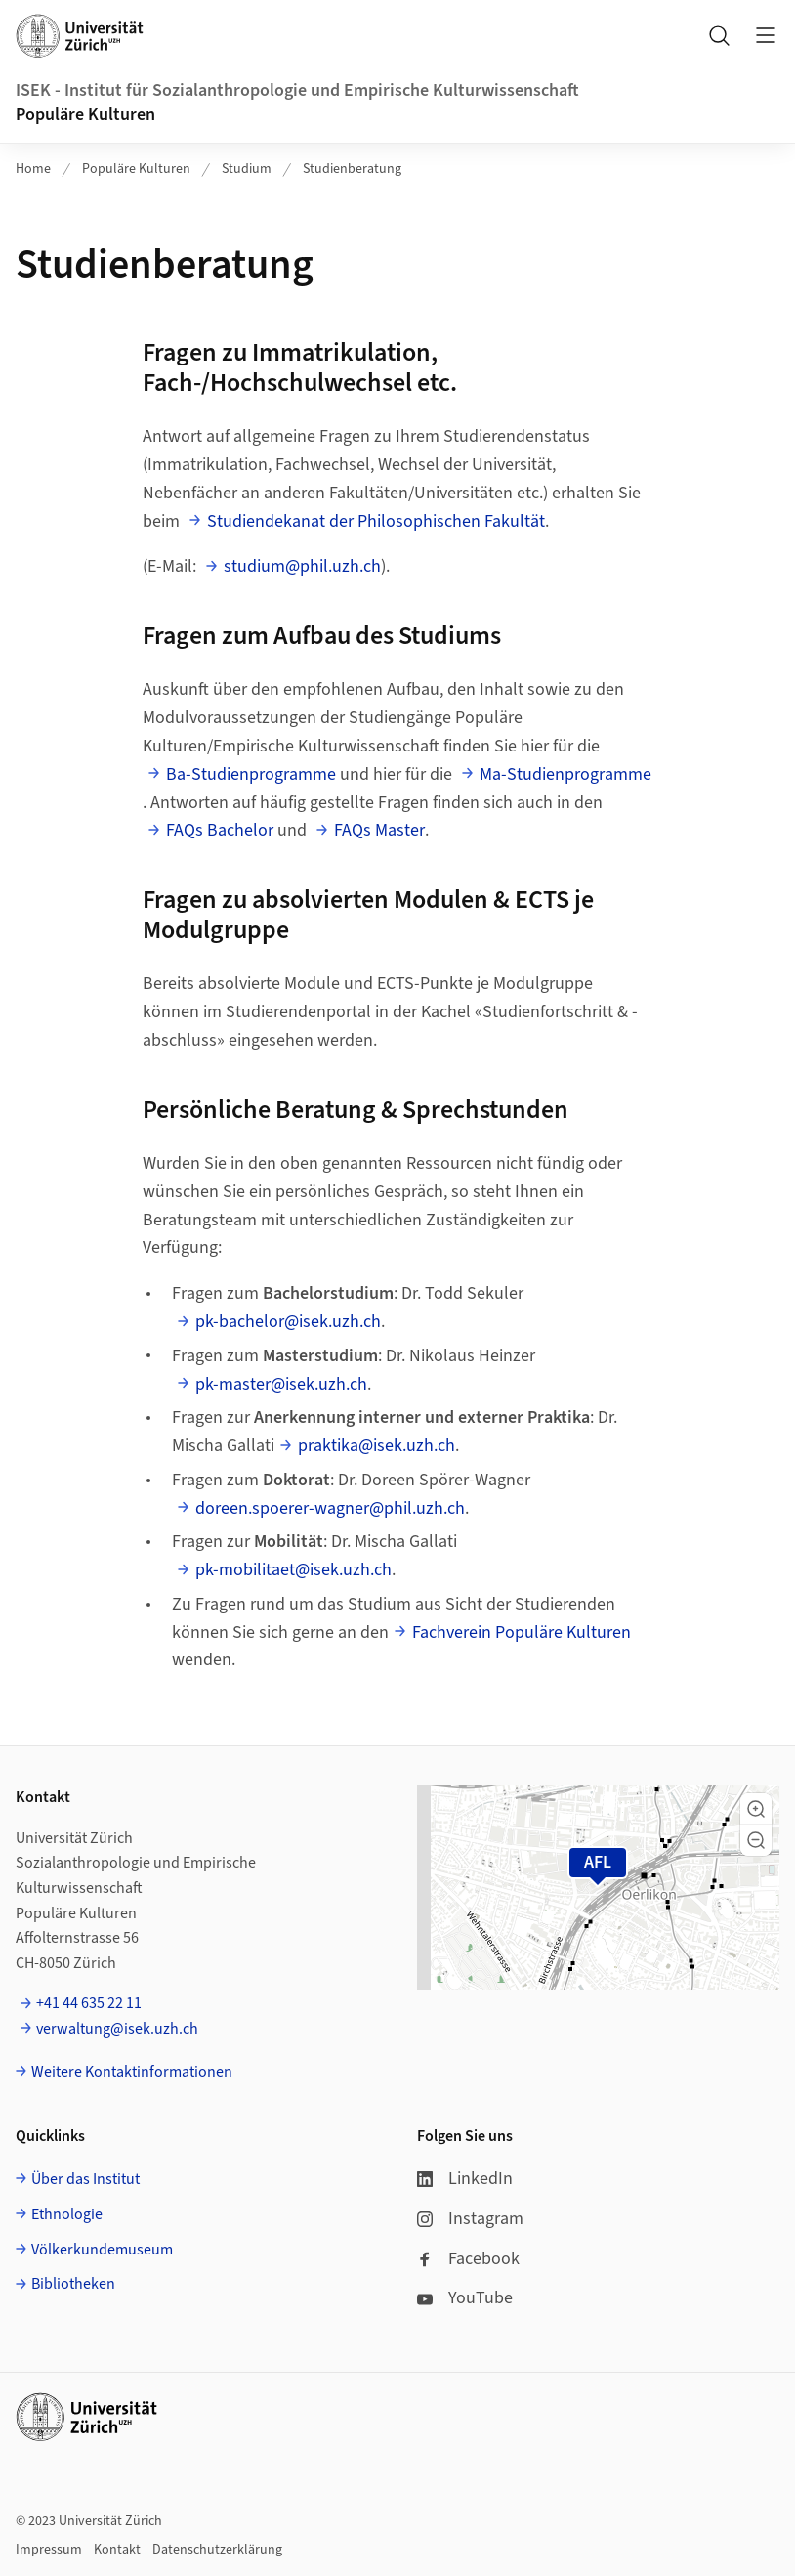 The image size is (795, 2576). Describe the element at coordinates (465, 2298) in the screenshot. I see `YouTube` at that location.